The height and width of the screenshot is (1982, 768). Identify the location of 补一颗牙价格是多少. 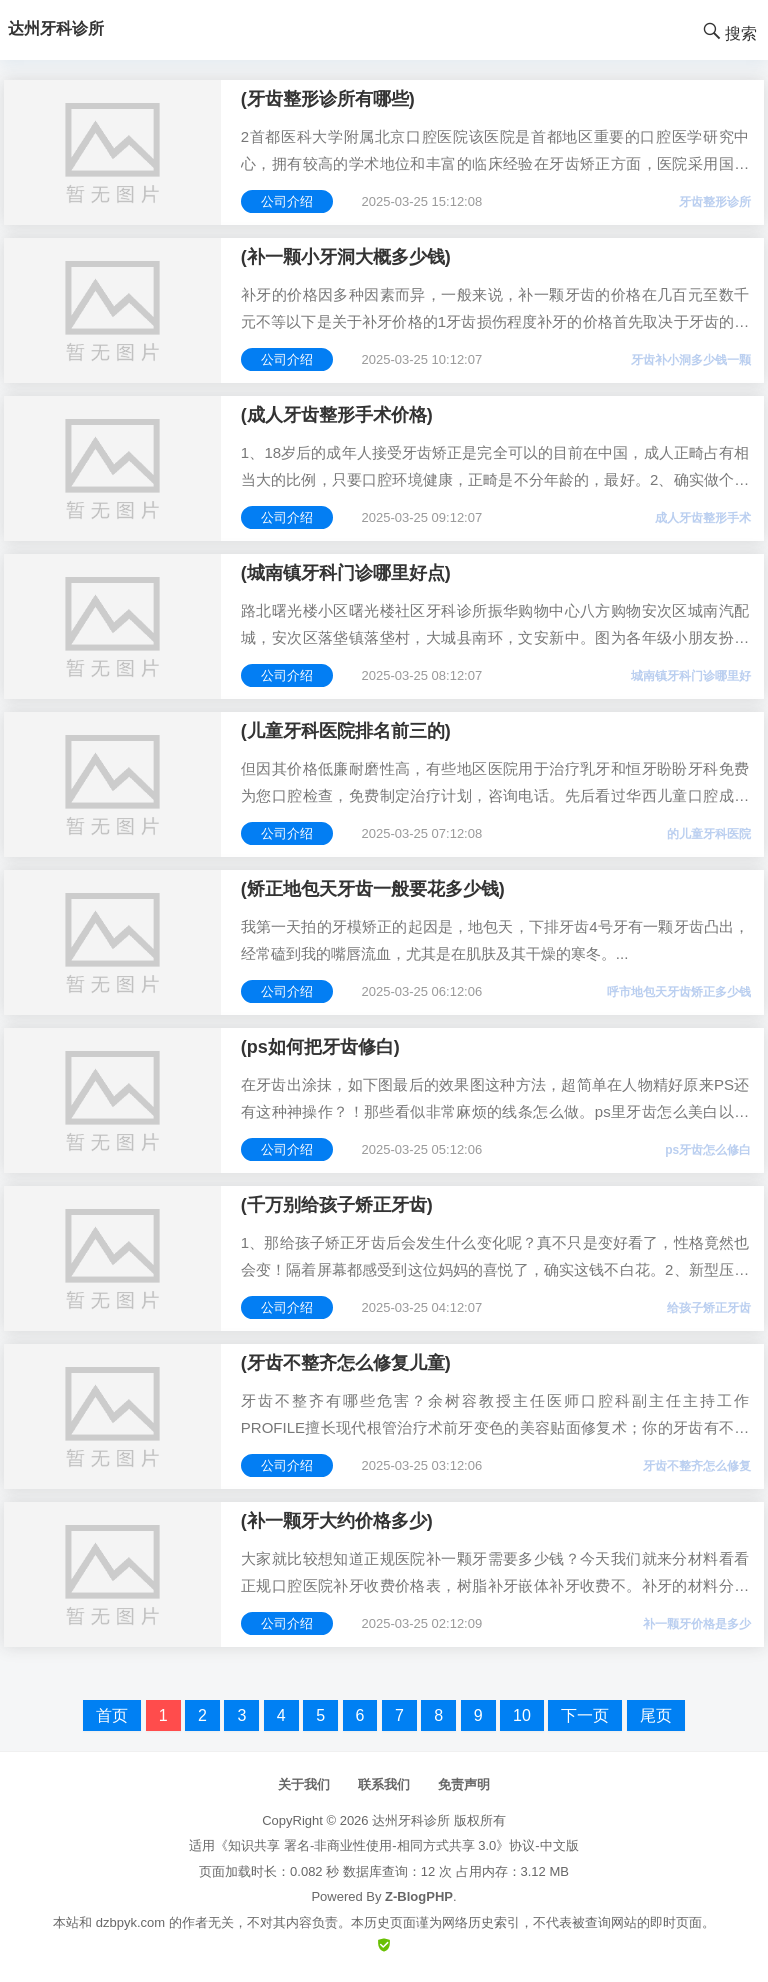
(697, 1624).